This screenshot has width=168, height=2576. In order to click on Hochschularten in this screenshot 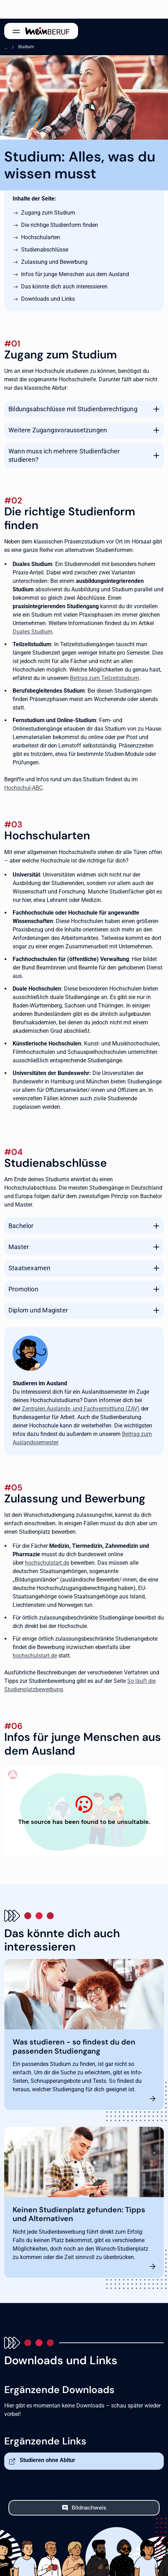, I will do `click(40, 237)`.